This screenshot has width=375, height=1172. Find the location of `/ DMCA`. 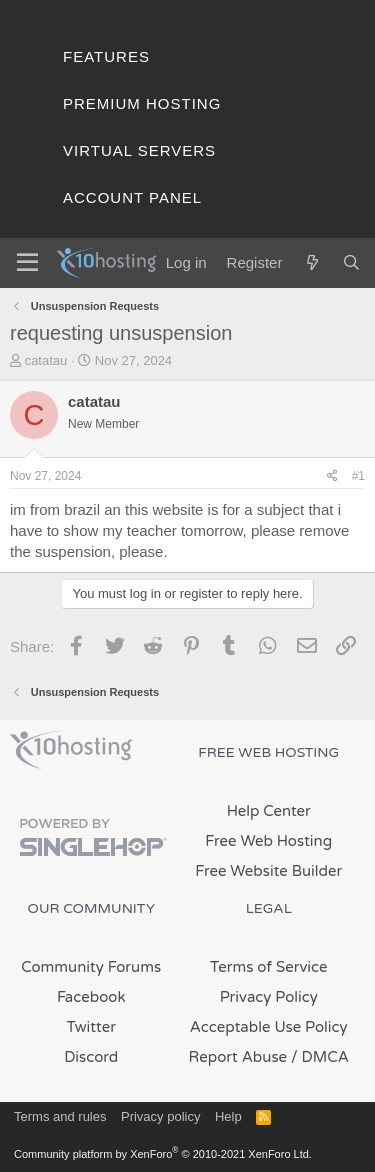

/ DMCA is located at coordinates (320, 1057).